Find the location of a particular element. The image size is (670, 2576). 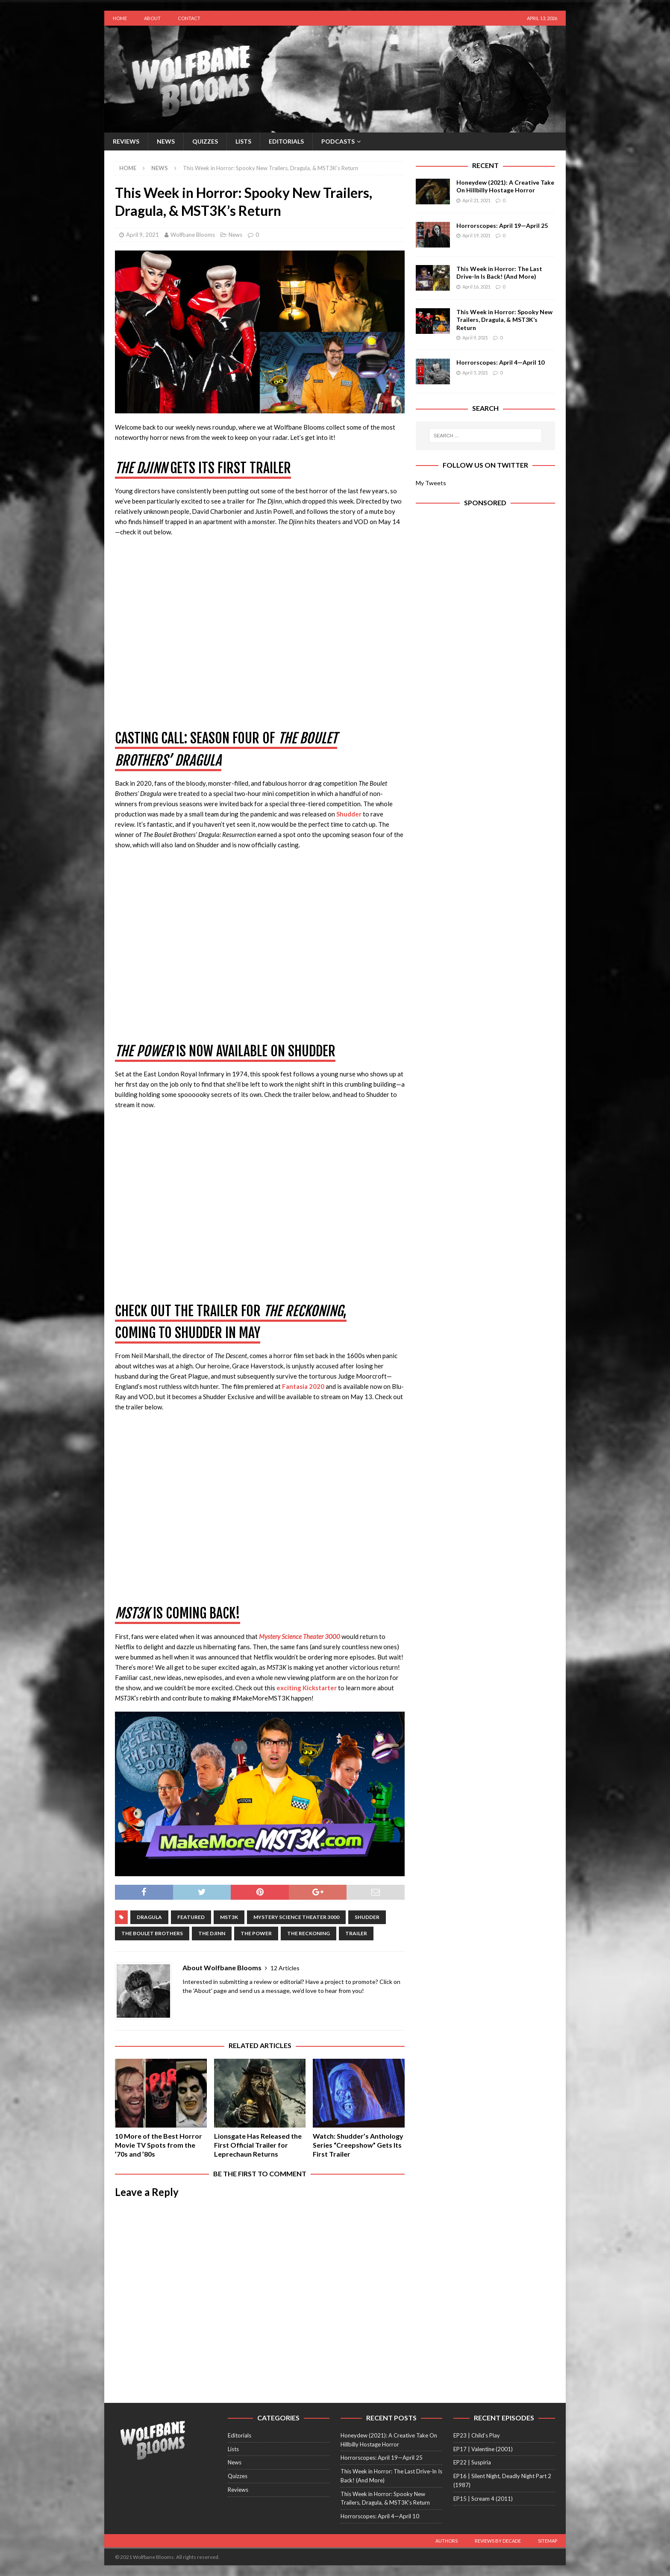

Horrorscopes: April 19—April 25 is located at coordinates (502, 225).